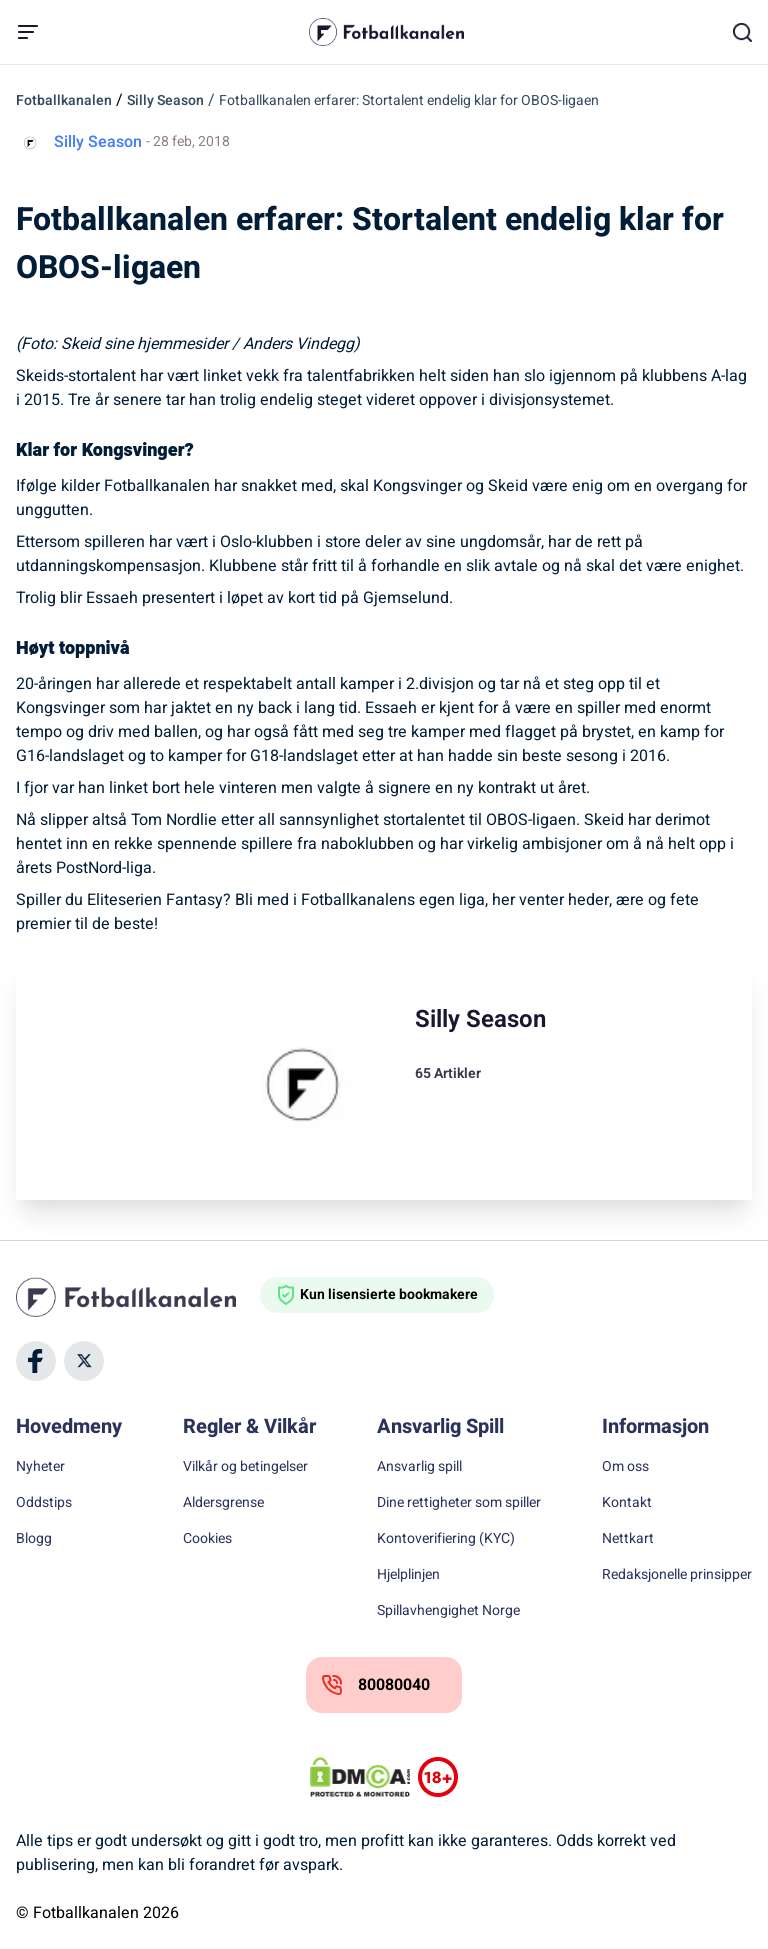 This screenshot has width=768, height=1949. What do you see at coordinates (438, 1777) in the screenshot?
I see `[Trust Authority Logos]` at bounding box center [438, 1777].